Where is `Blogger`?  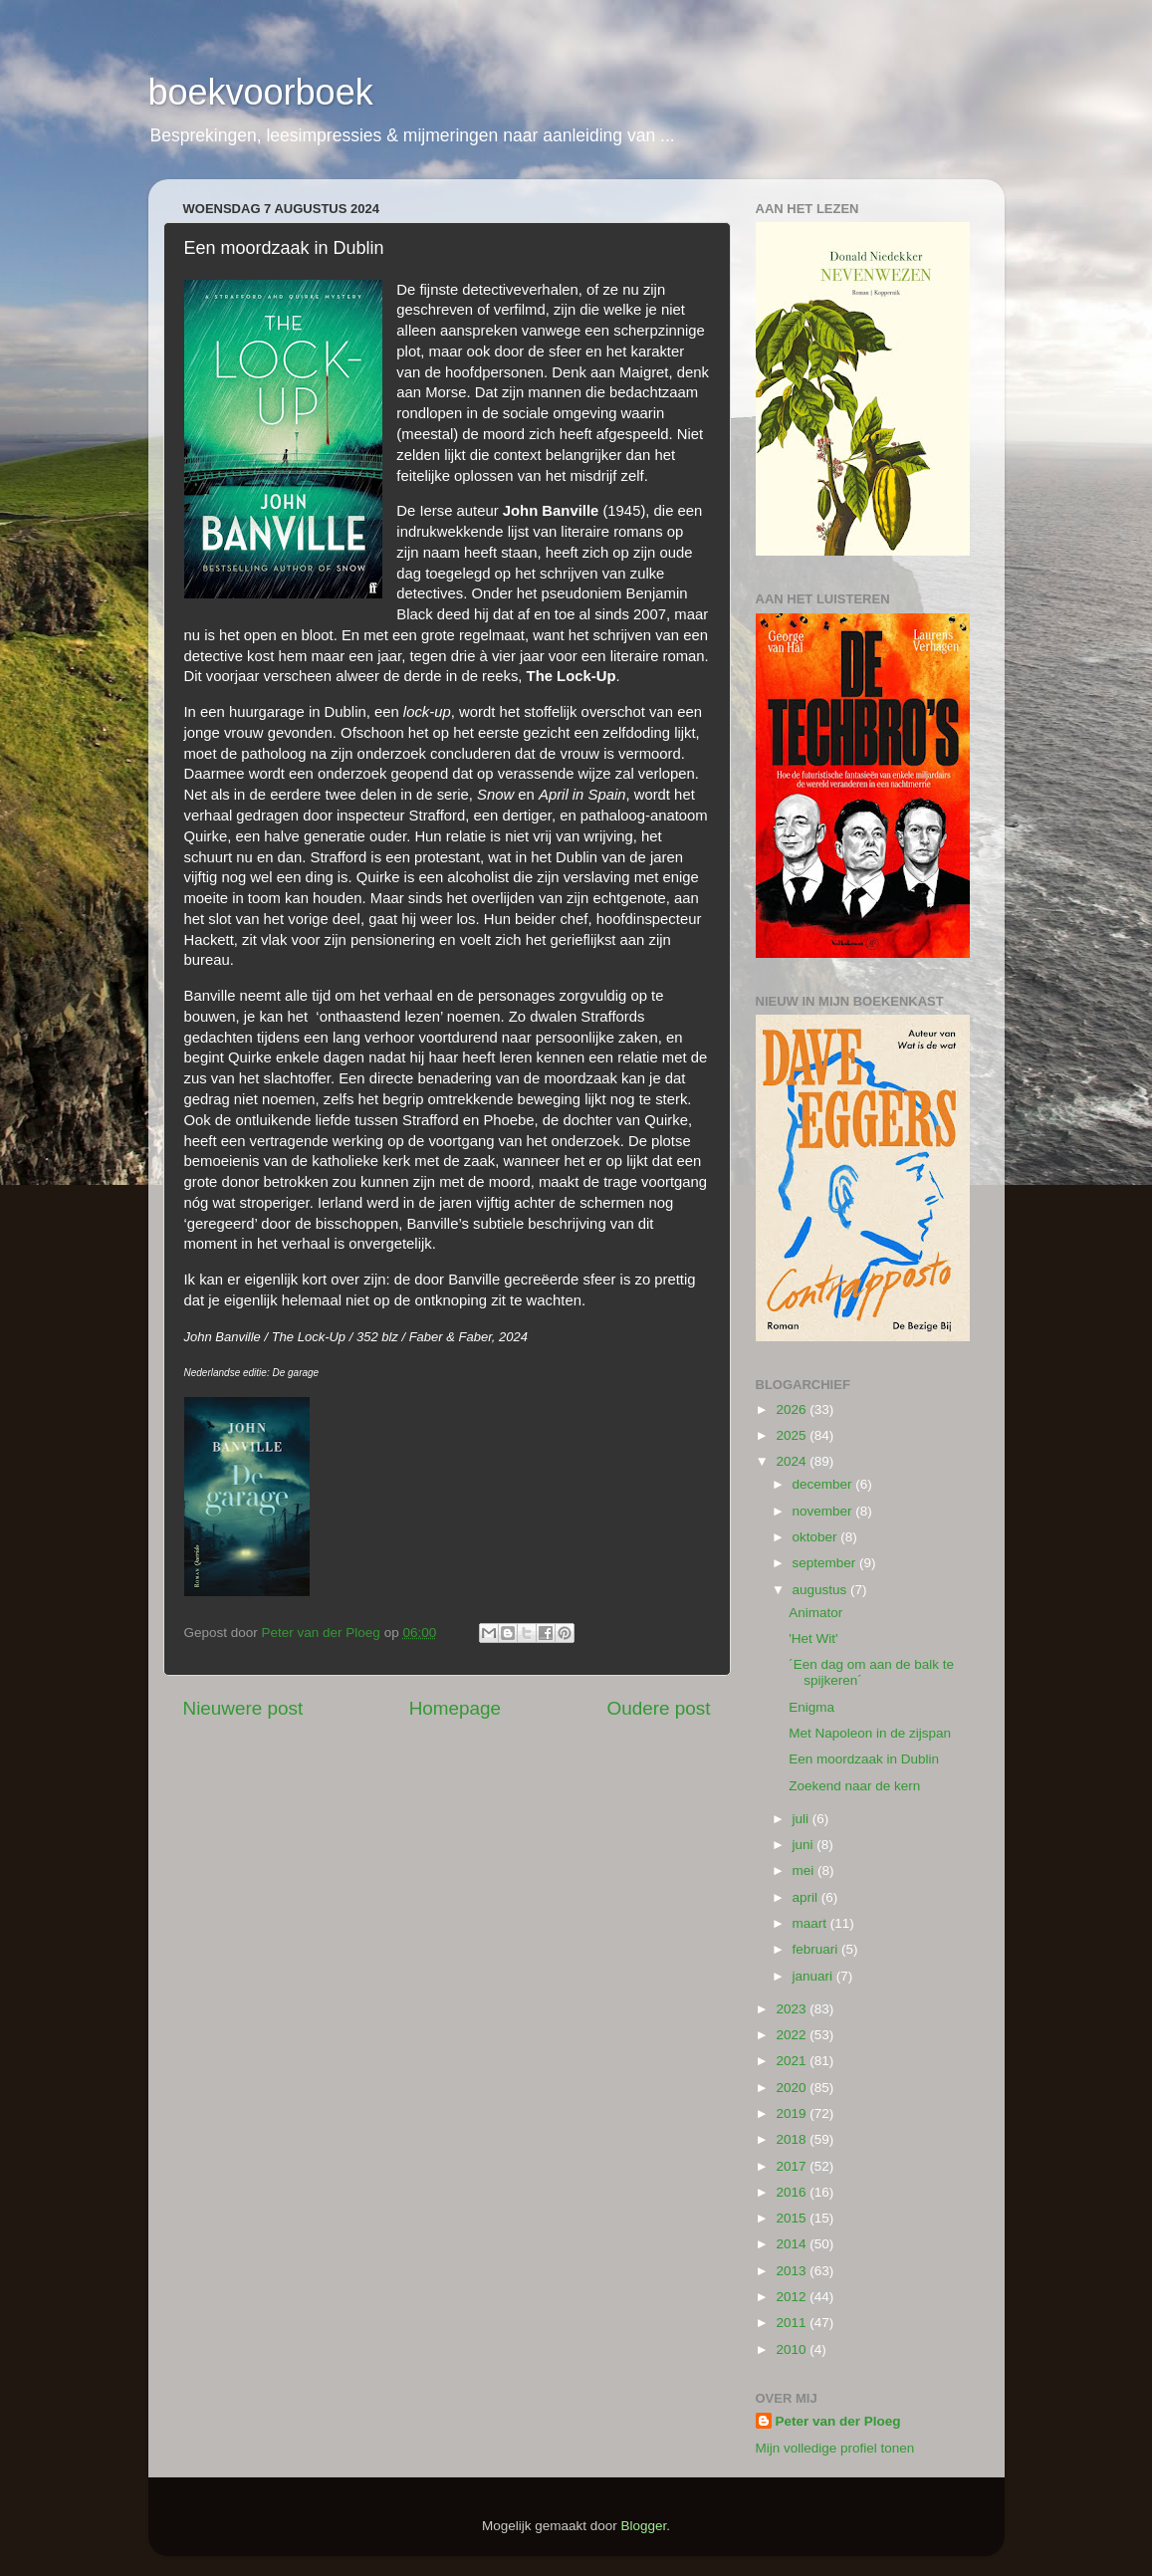
Blogger is located at coordinates (644, 2525).